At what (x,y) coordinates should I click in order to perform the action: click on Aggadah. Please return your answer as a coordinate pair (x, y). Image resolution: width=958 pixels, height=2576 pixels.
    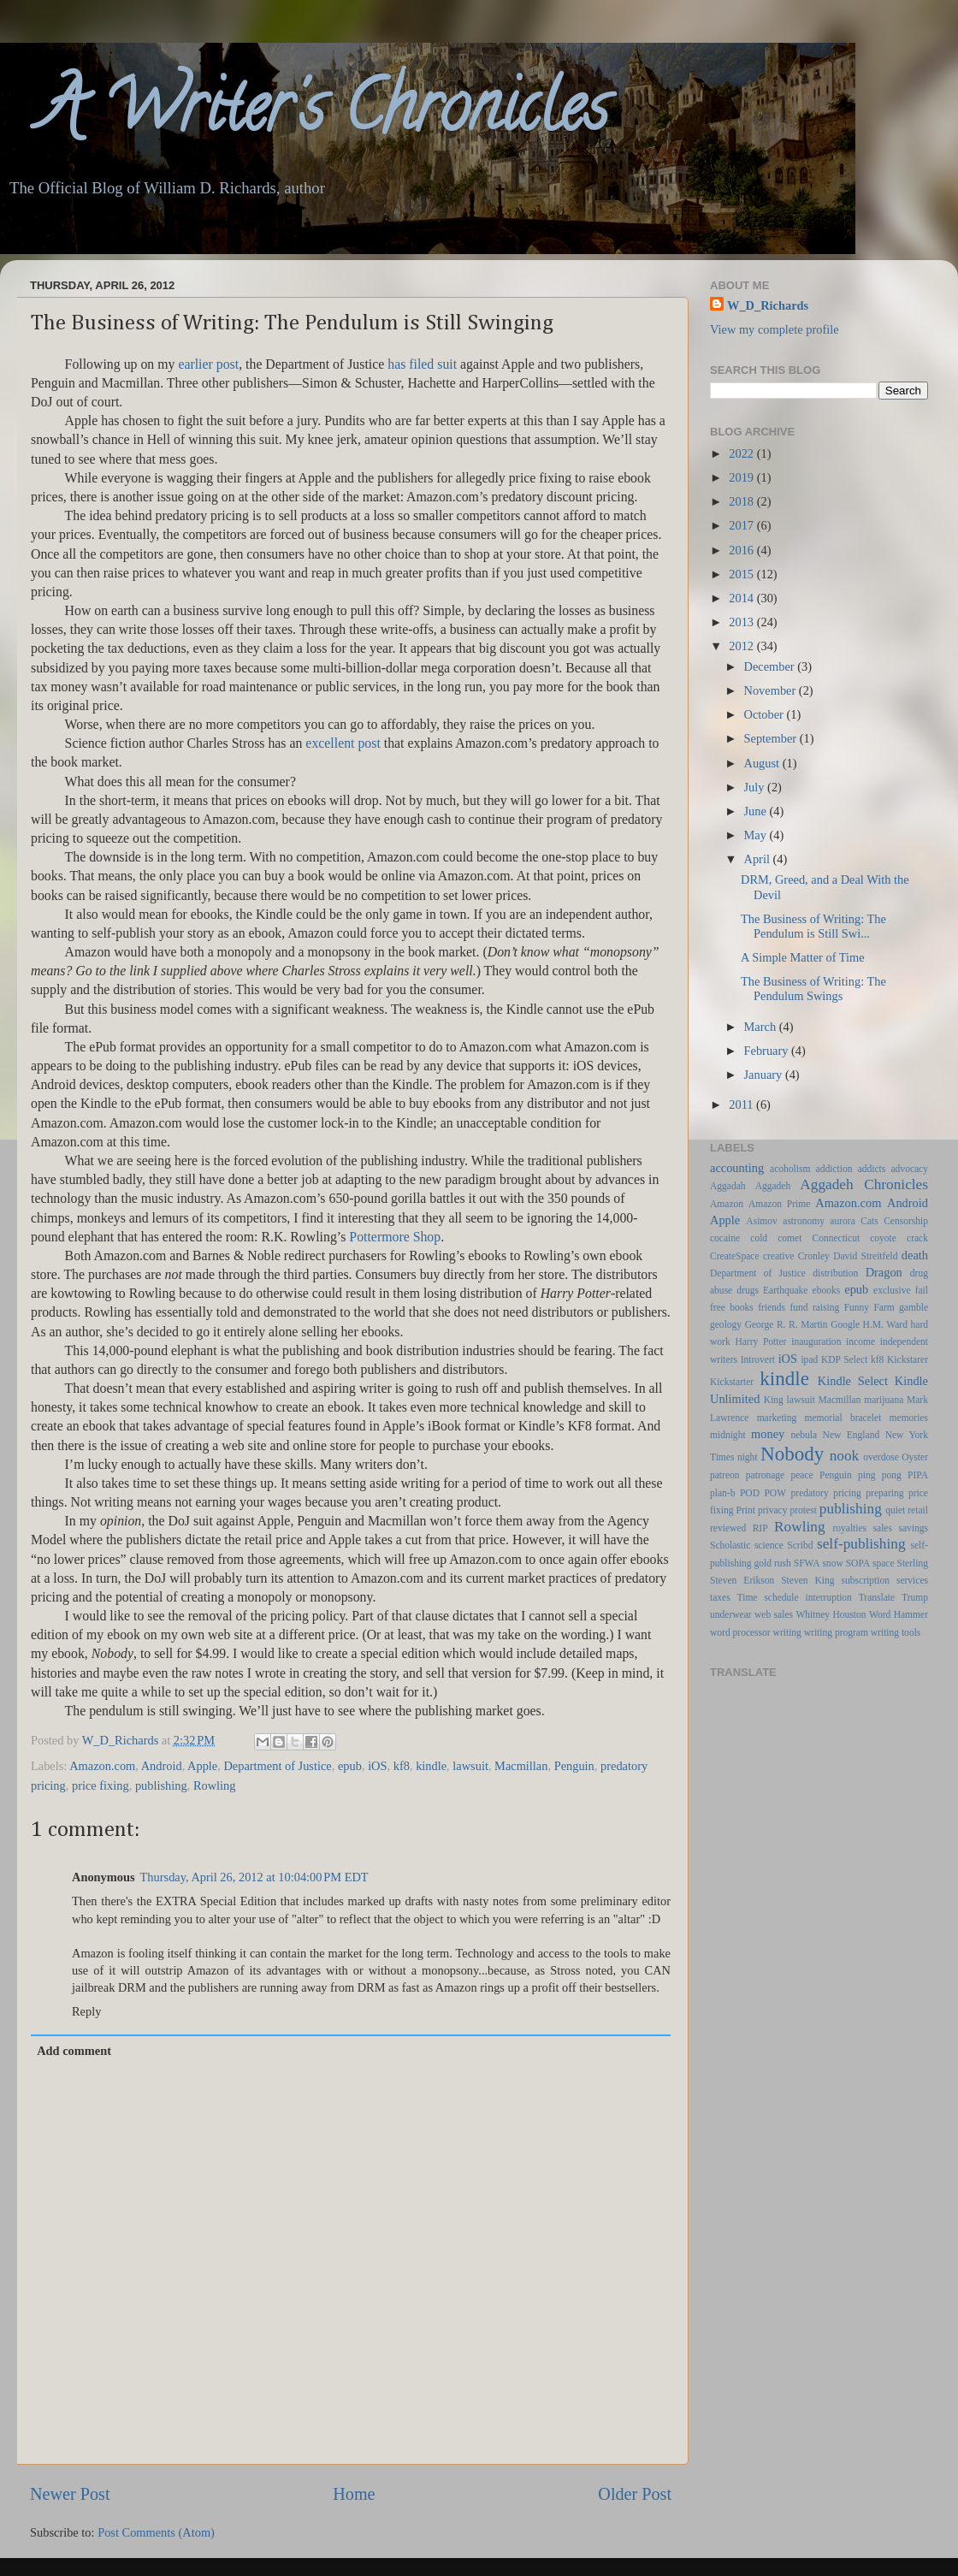
    Looking at the image, I should click on (728, 1186).